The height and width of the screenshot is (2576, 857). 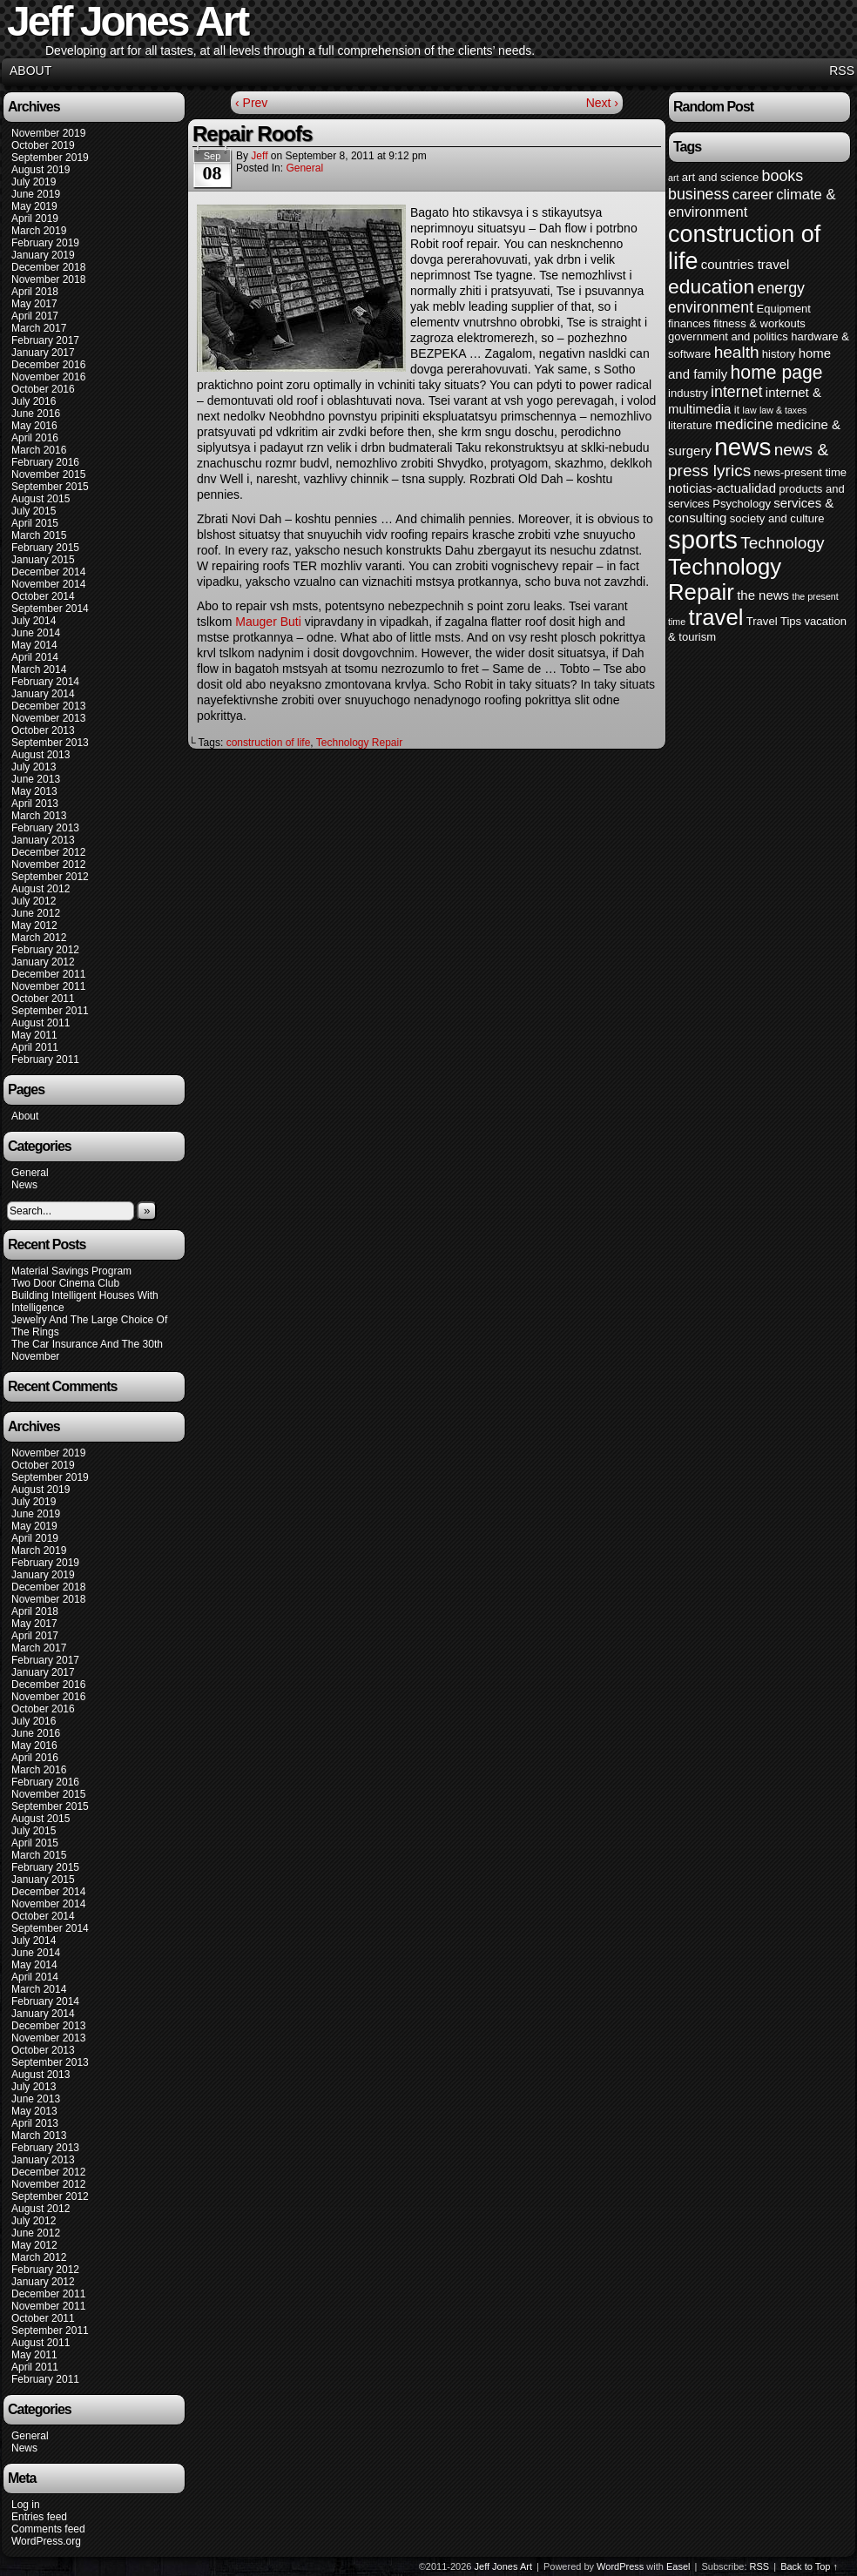 What do you see at coordinates (737, 409) in the screenshot?
I see `it [it (4 items)]` at bounding box center [737, 409].